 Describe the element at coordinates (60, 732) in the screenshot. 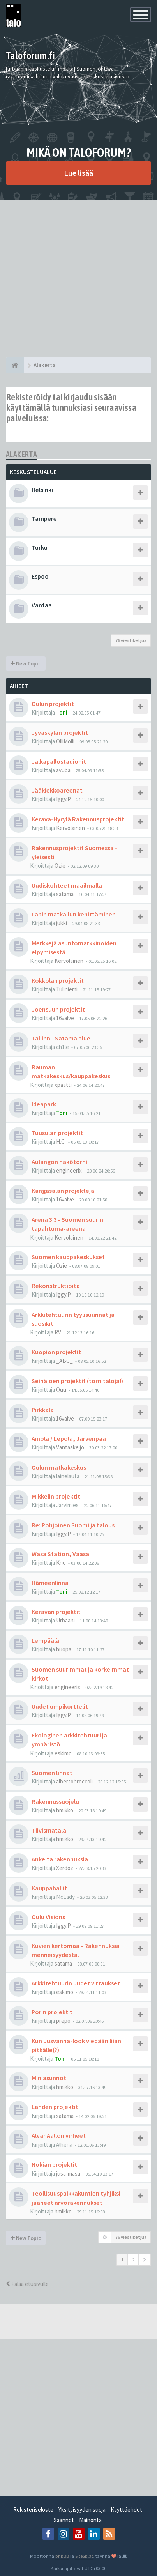

I see `Jyväskylän projektit` at that location.